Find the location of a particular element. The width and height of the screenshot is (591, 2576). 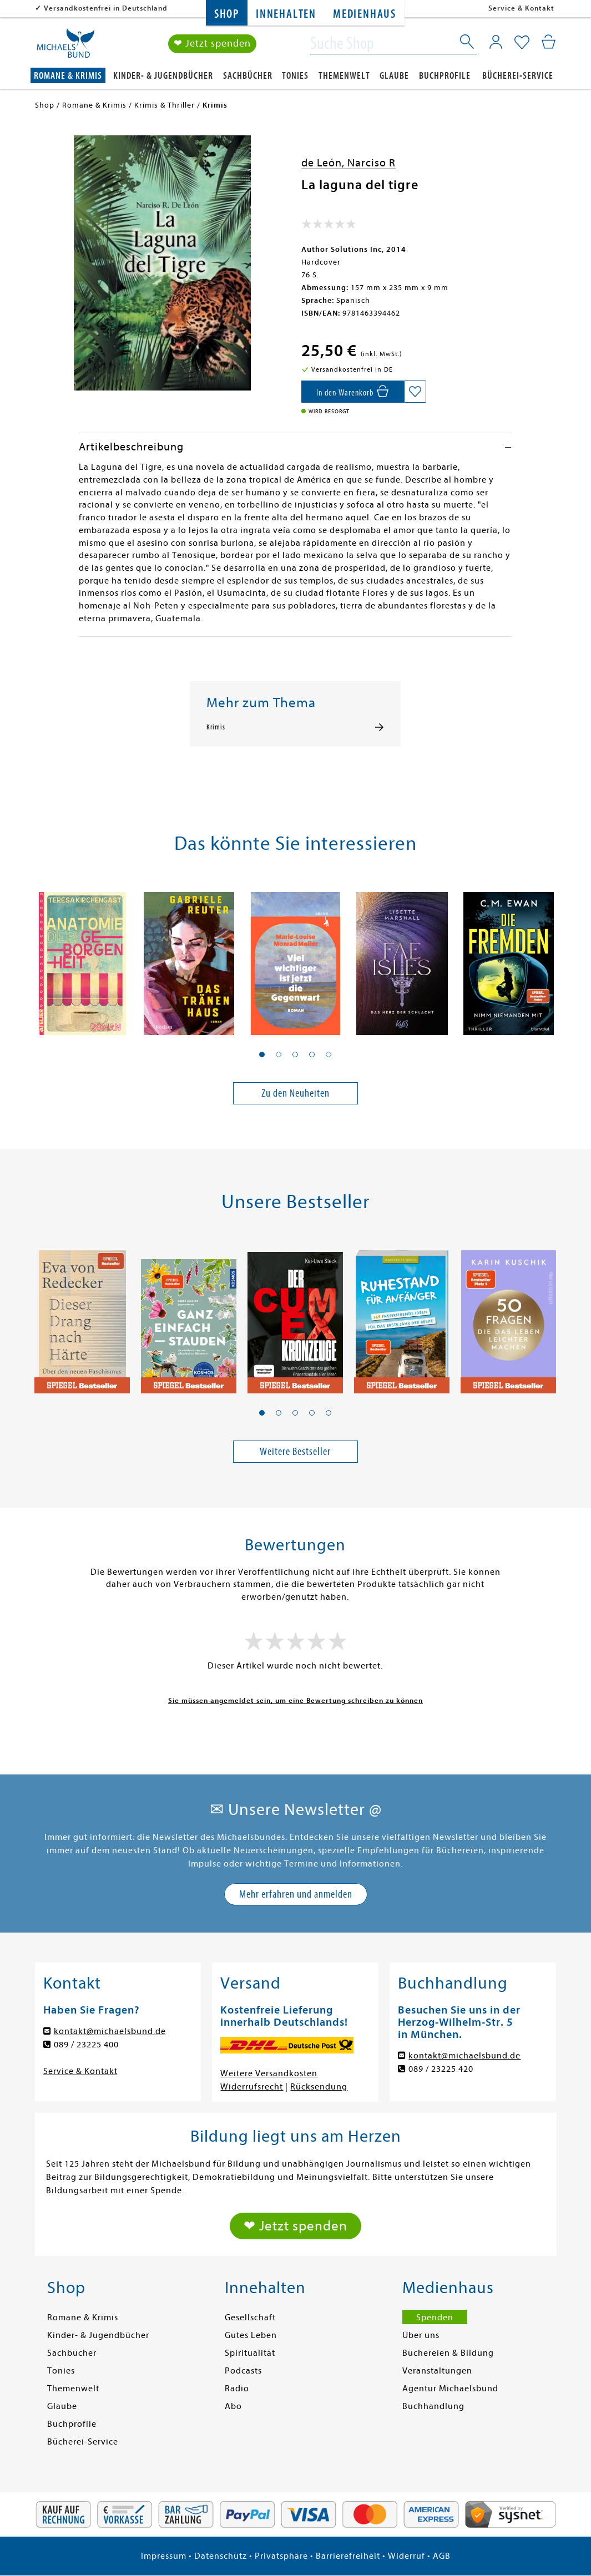

Gutes Leben is located at coordinates (251, 2335).